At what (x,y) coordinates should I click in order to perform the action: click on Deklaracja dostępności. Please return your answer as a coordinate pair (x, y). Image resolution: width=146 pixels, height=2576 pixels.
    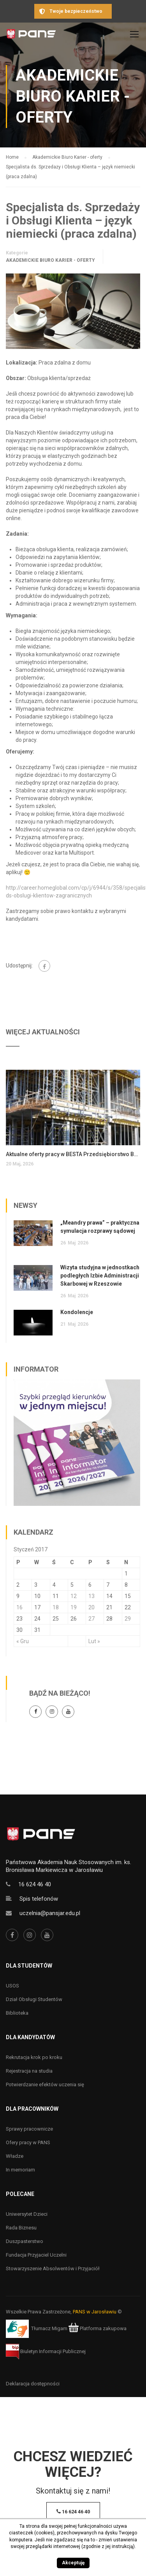
    Looking at the image, I should click on (33, 2384).